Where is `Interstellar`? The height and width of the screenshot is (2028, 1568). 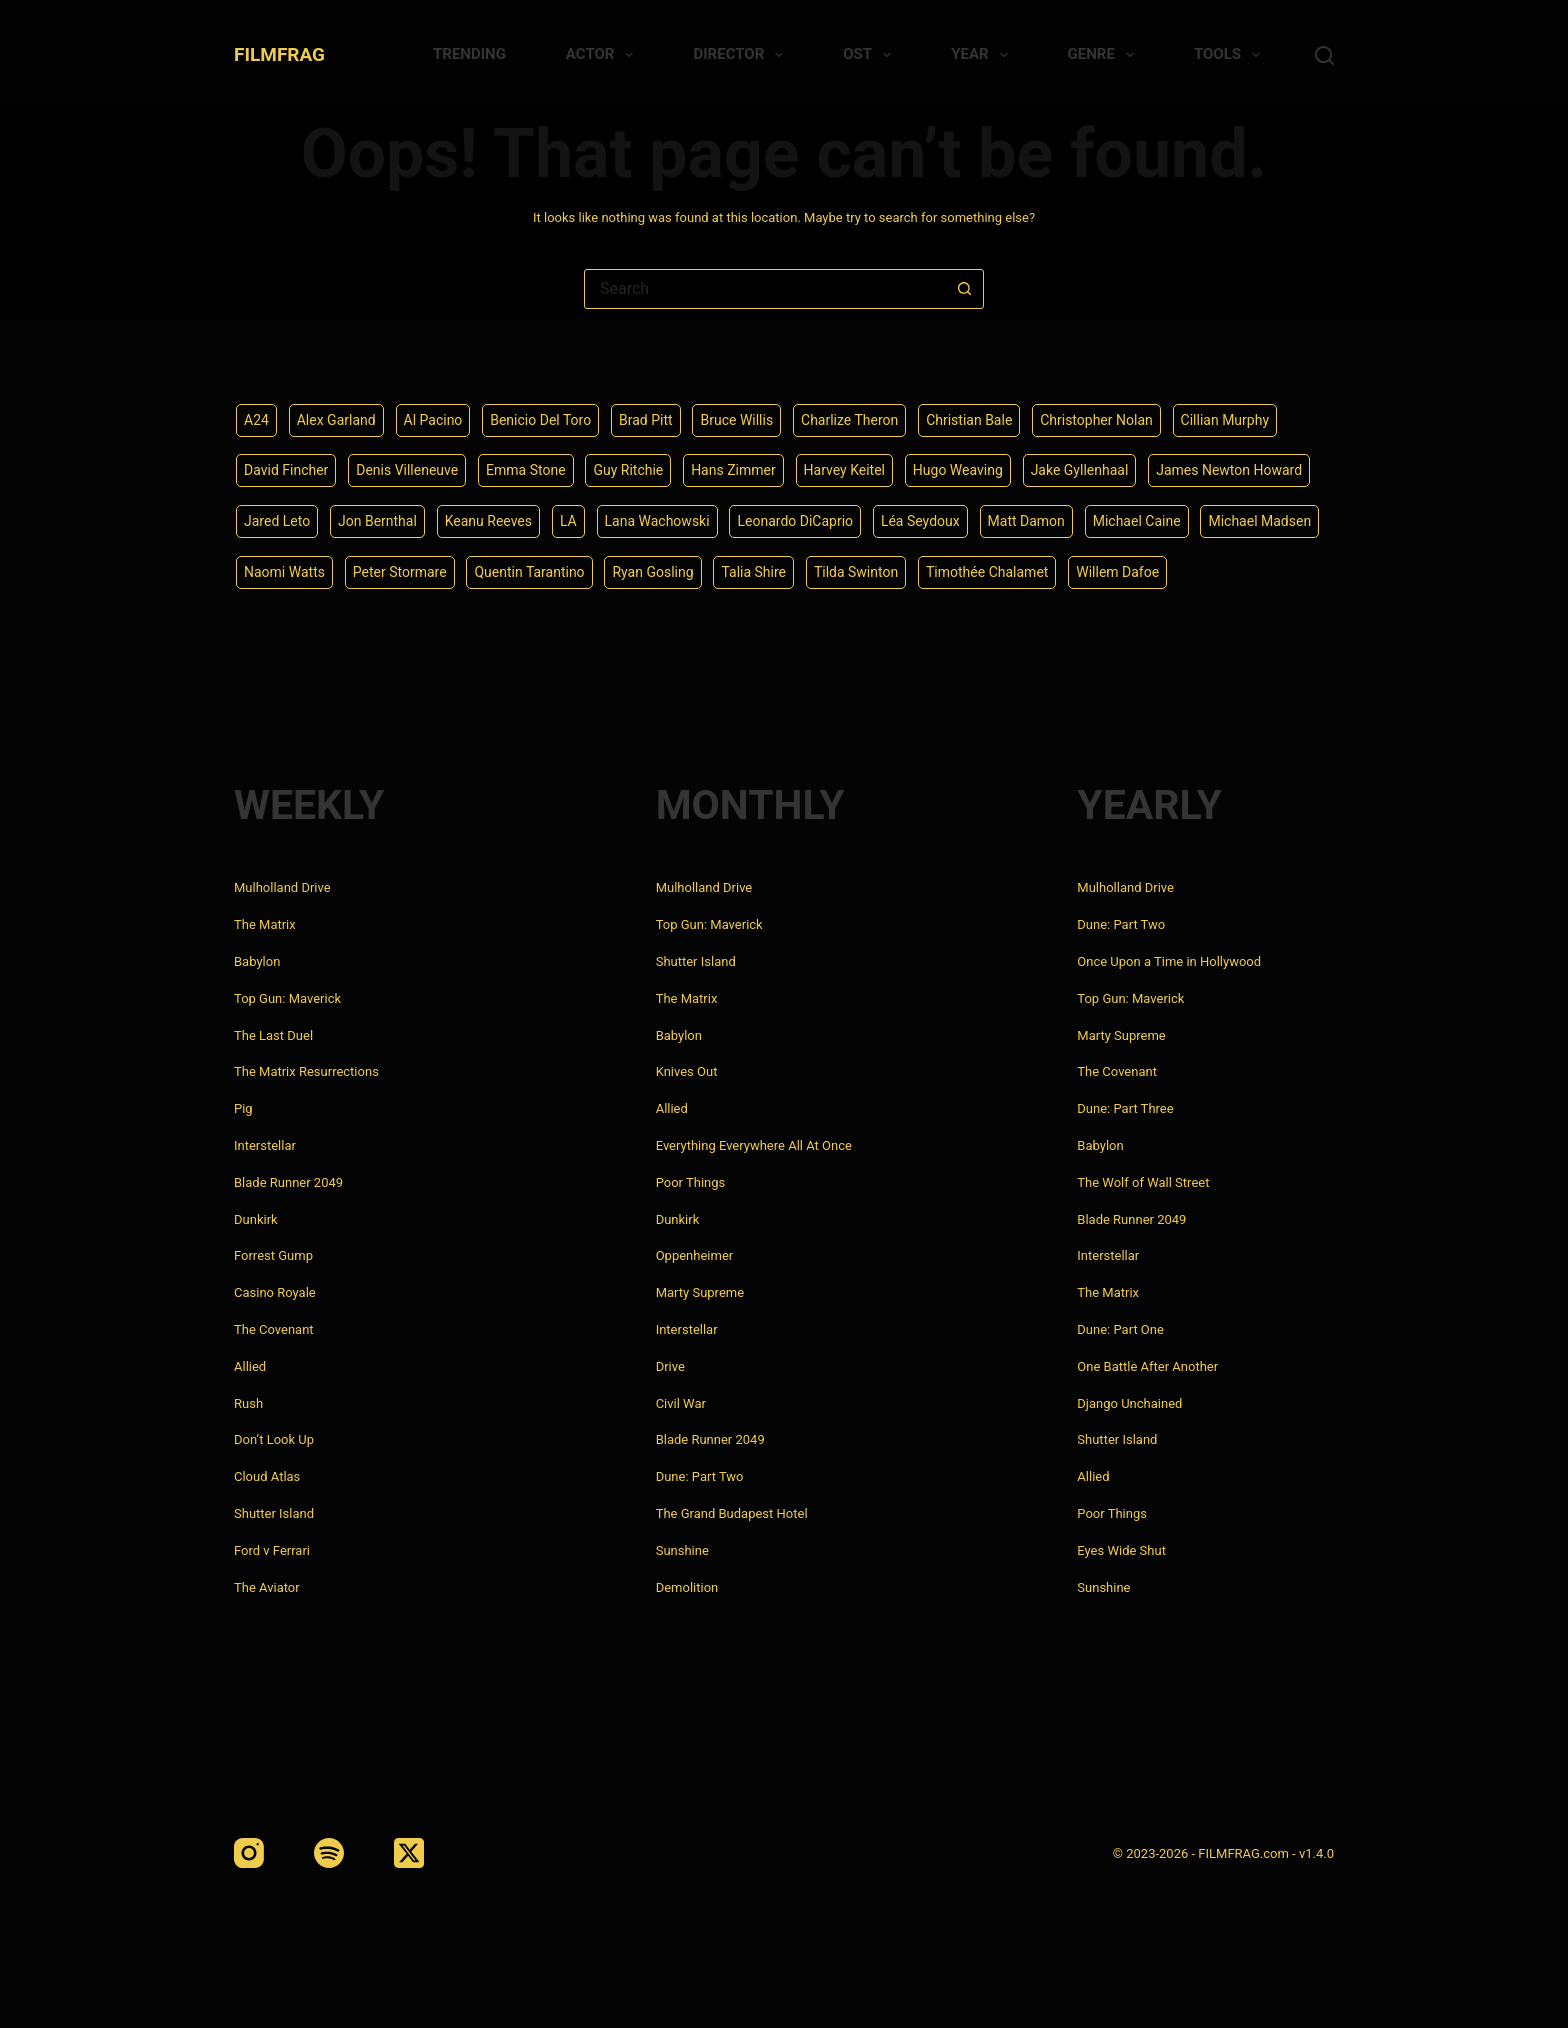 Interstellar is located at coordinates (265, 1145).